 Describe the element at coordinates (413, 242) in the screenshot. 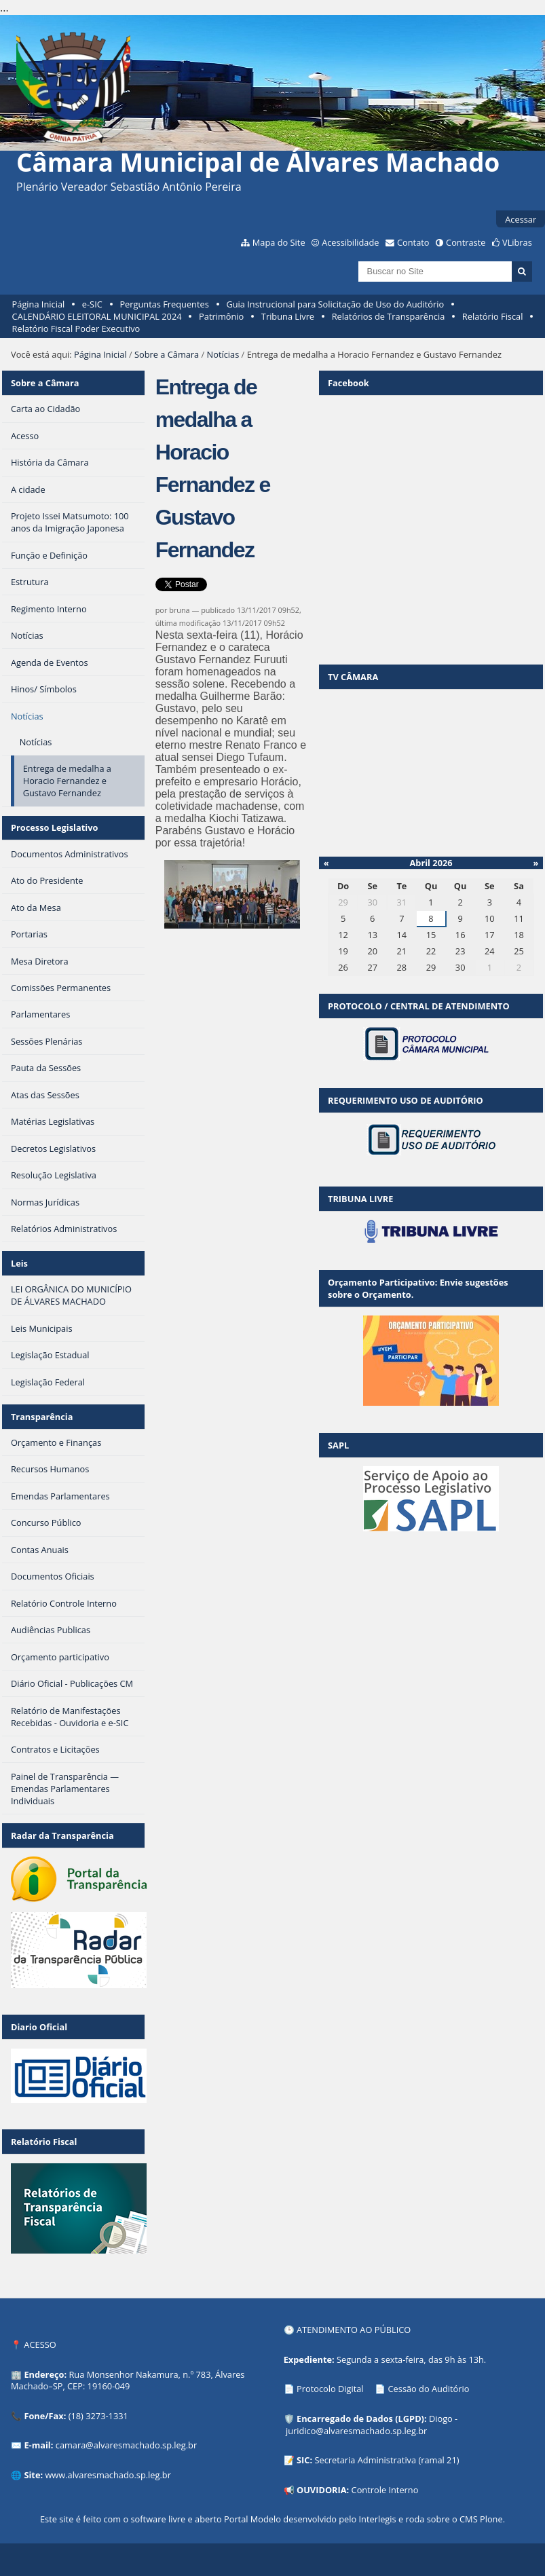

I see `Contato` at that location.